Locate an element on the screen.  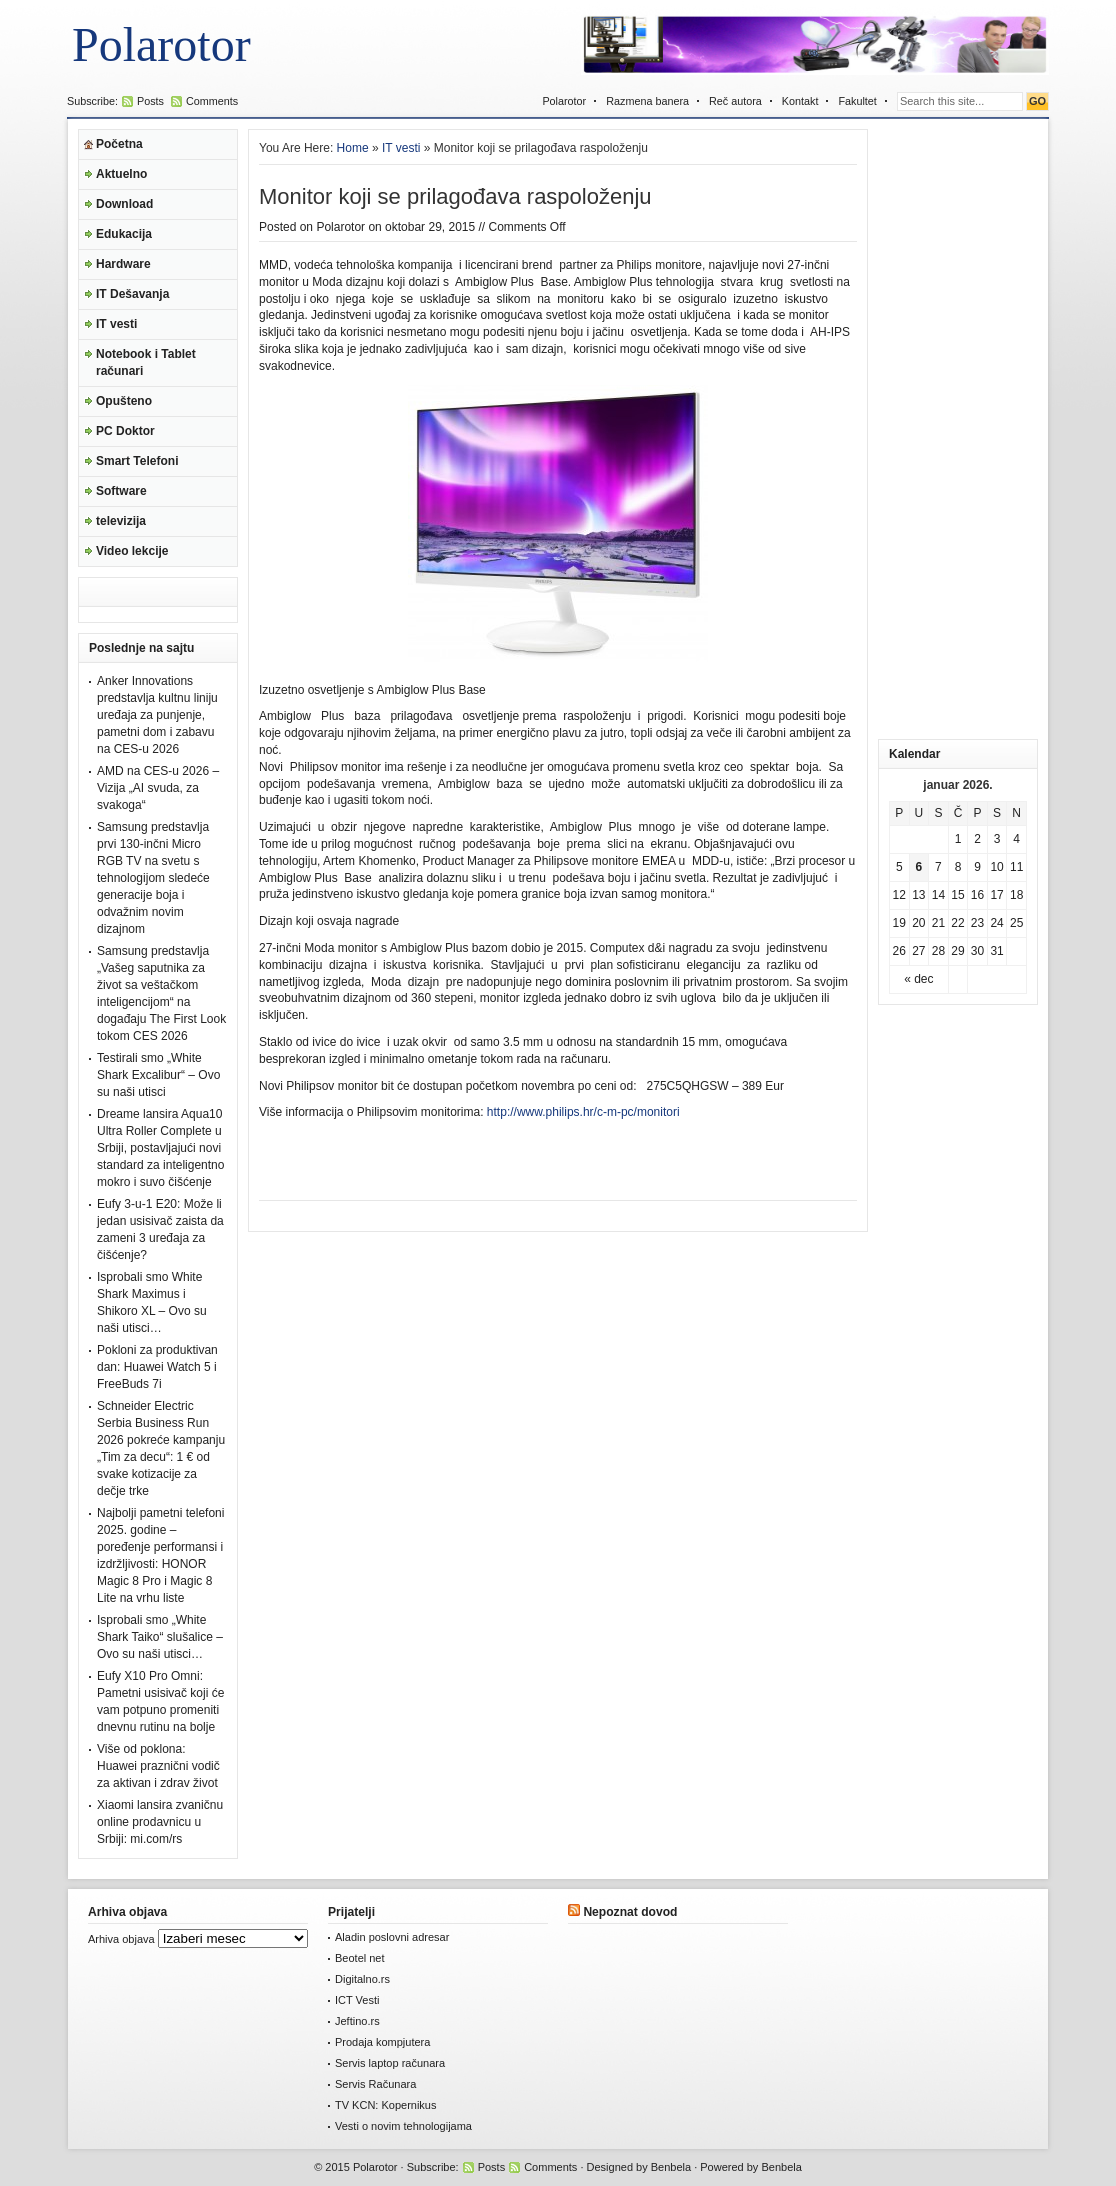
Pokloni za produktivan dan: Huawei Watch 5 i FreeBuds 7i is located at coordinates (157, 1367).